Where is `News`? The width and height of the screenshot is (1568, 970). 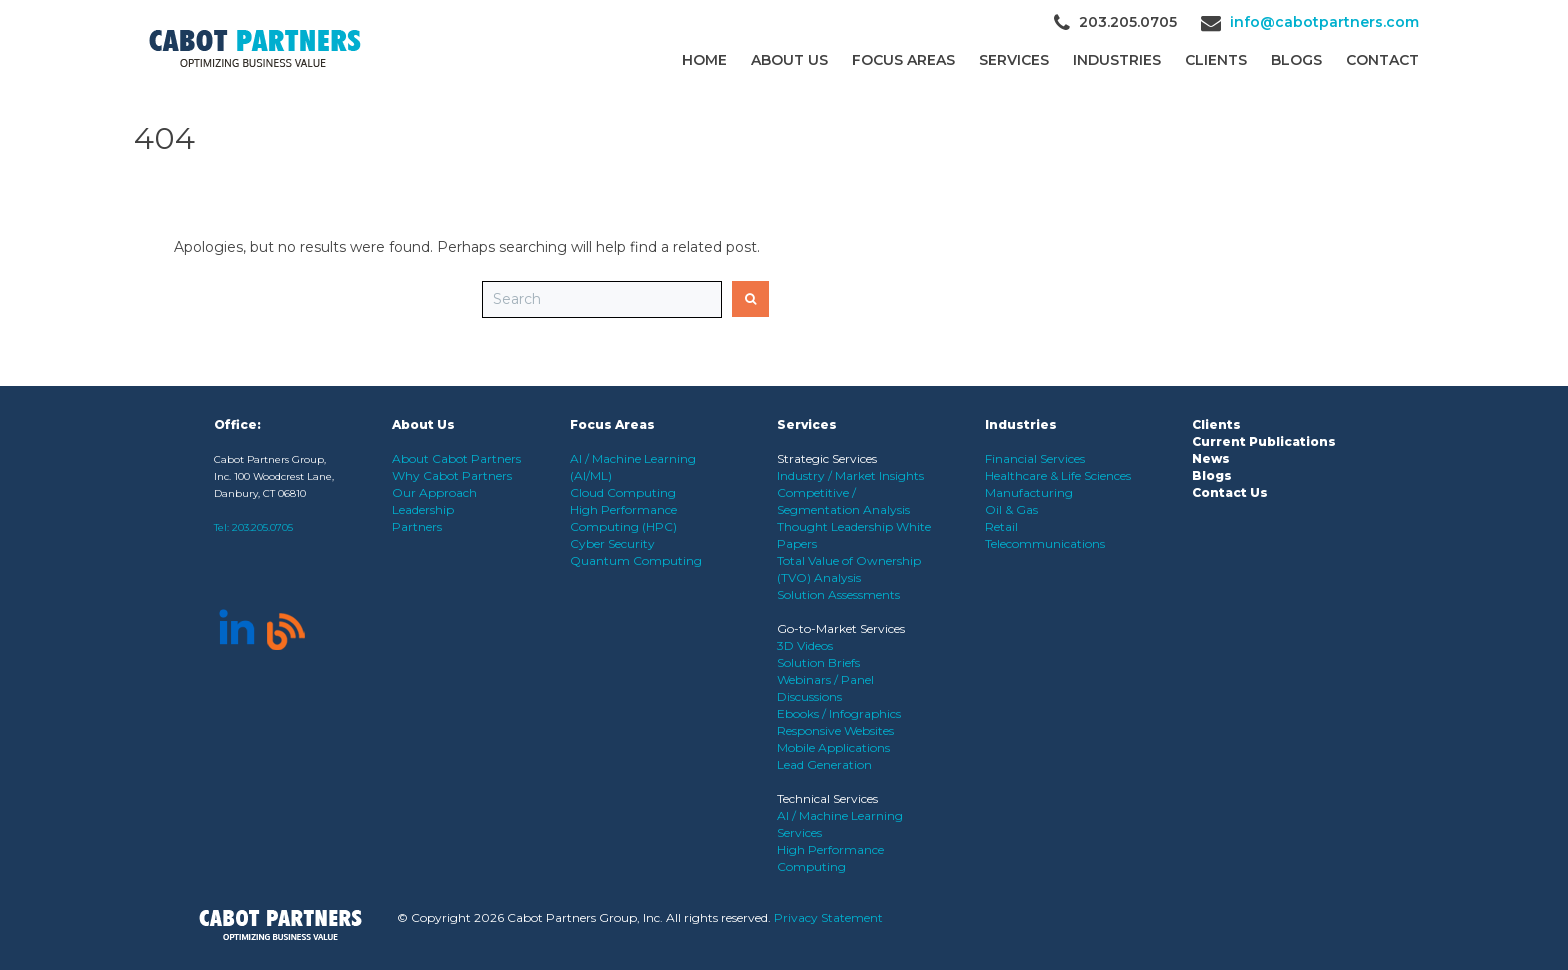 News is located at coordinates (1211, 458).